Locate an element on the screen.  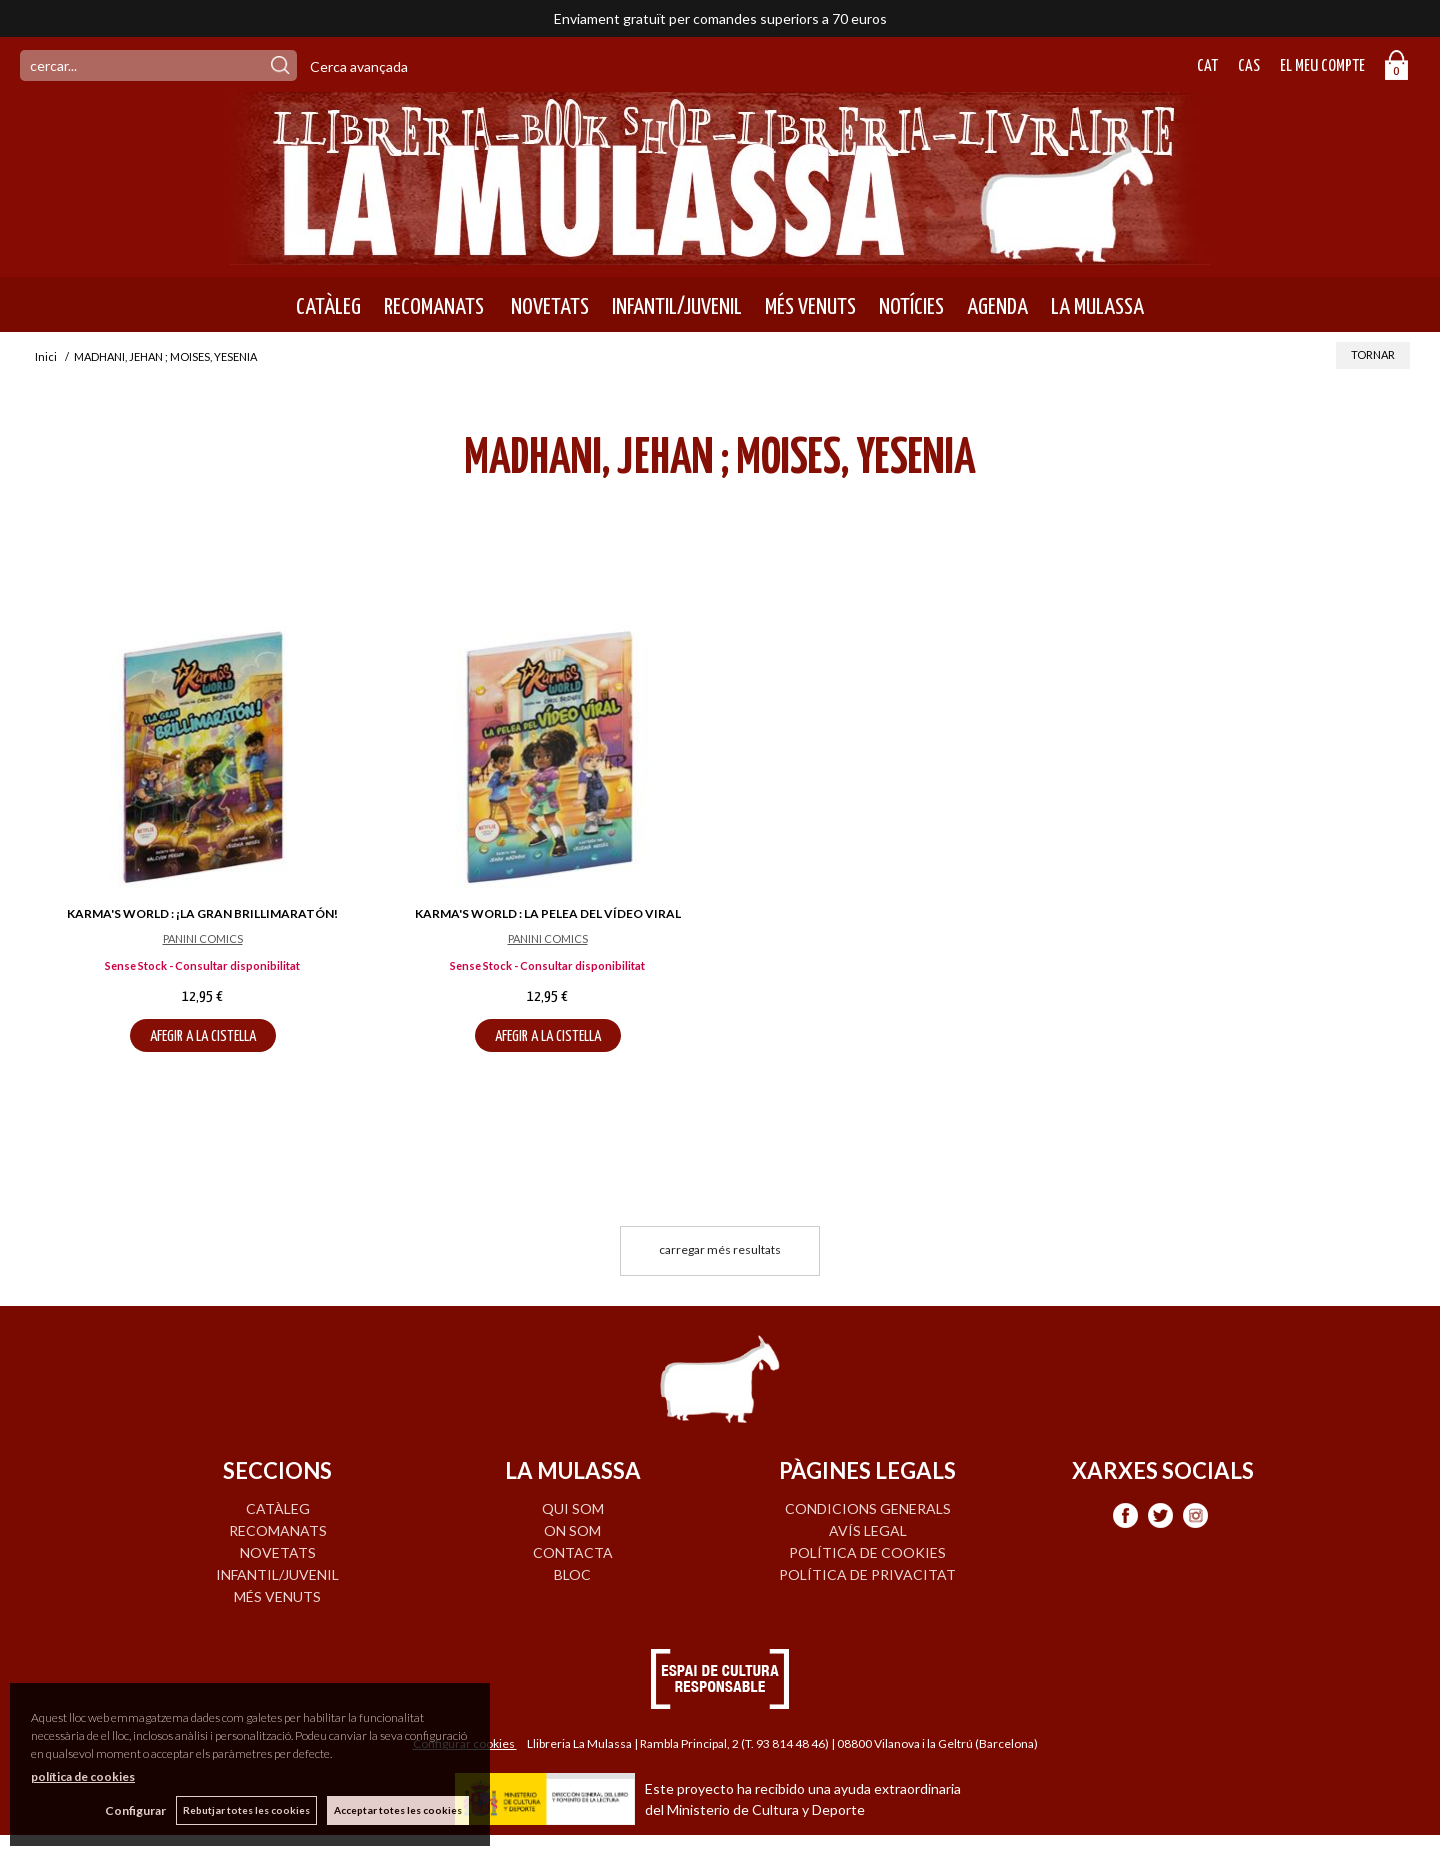
AFEGIR A LA CISTELLA is located at coordinates (203, 1036).